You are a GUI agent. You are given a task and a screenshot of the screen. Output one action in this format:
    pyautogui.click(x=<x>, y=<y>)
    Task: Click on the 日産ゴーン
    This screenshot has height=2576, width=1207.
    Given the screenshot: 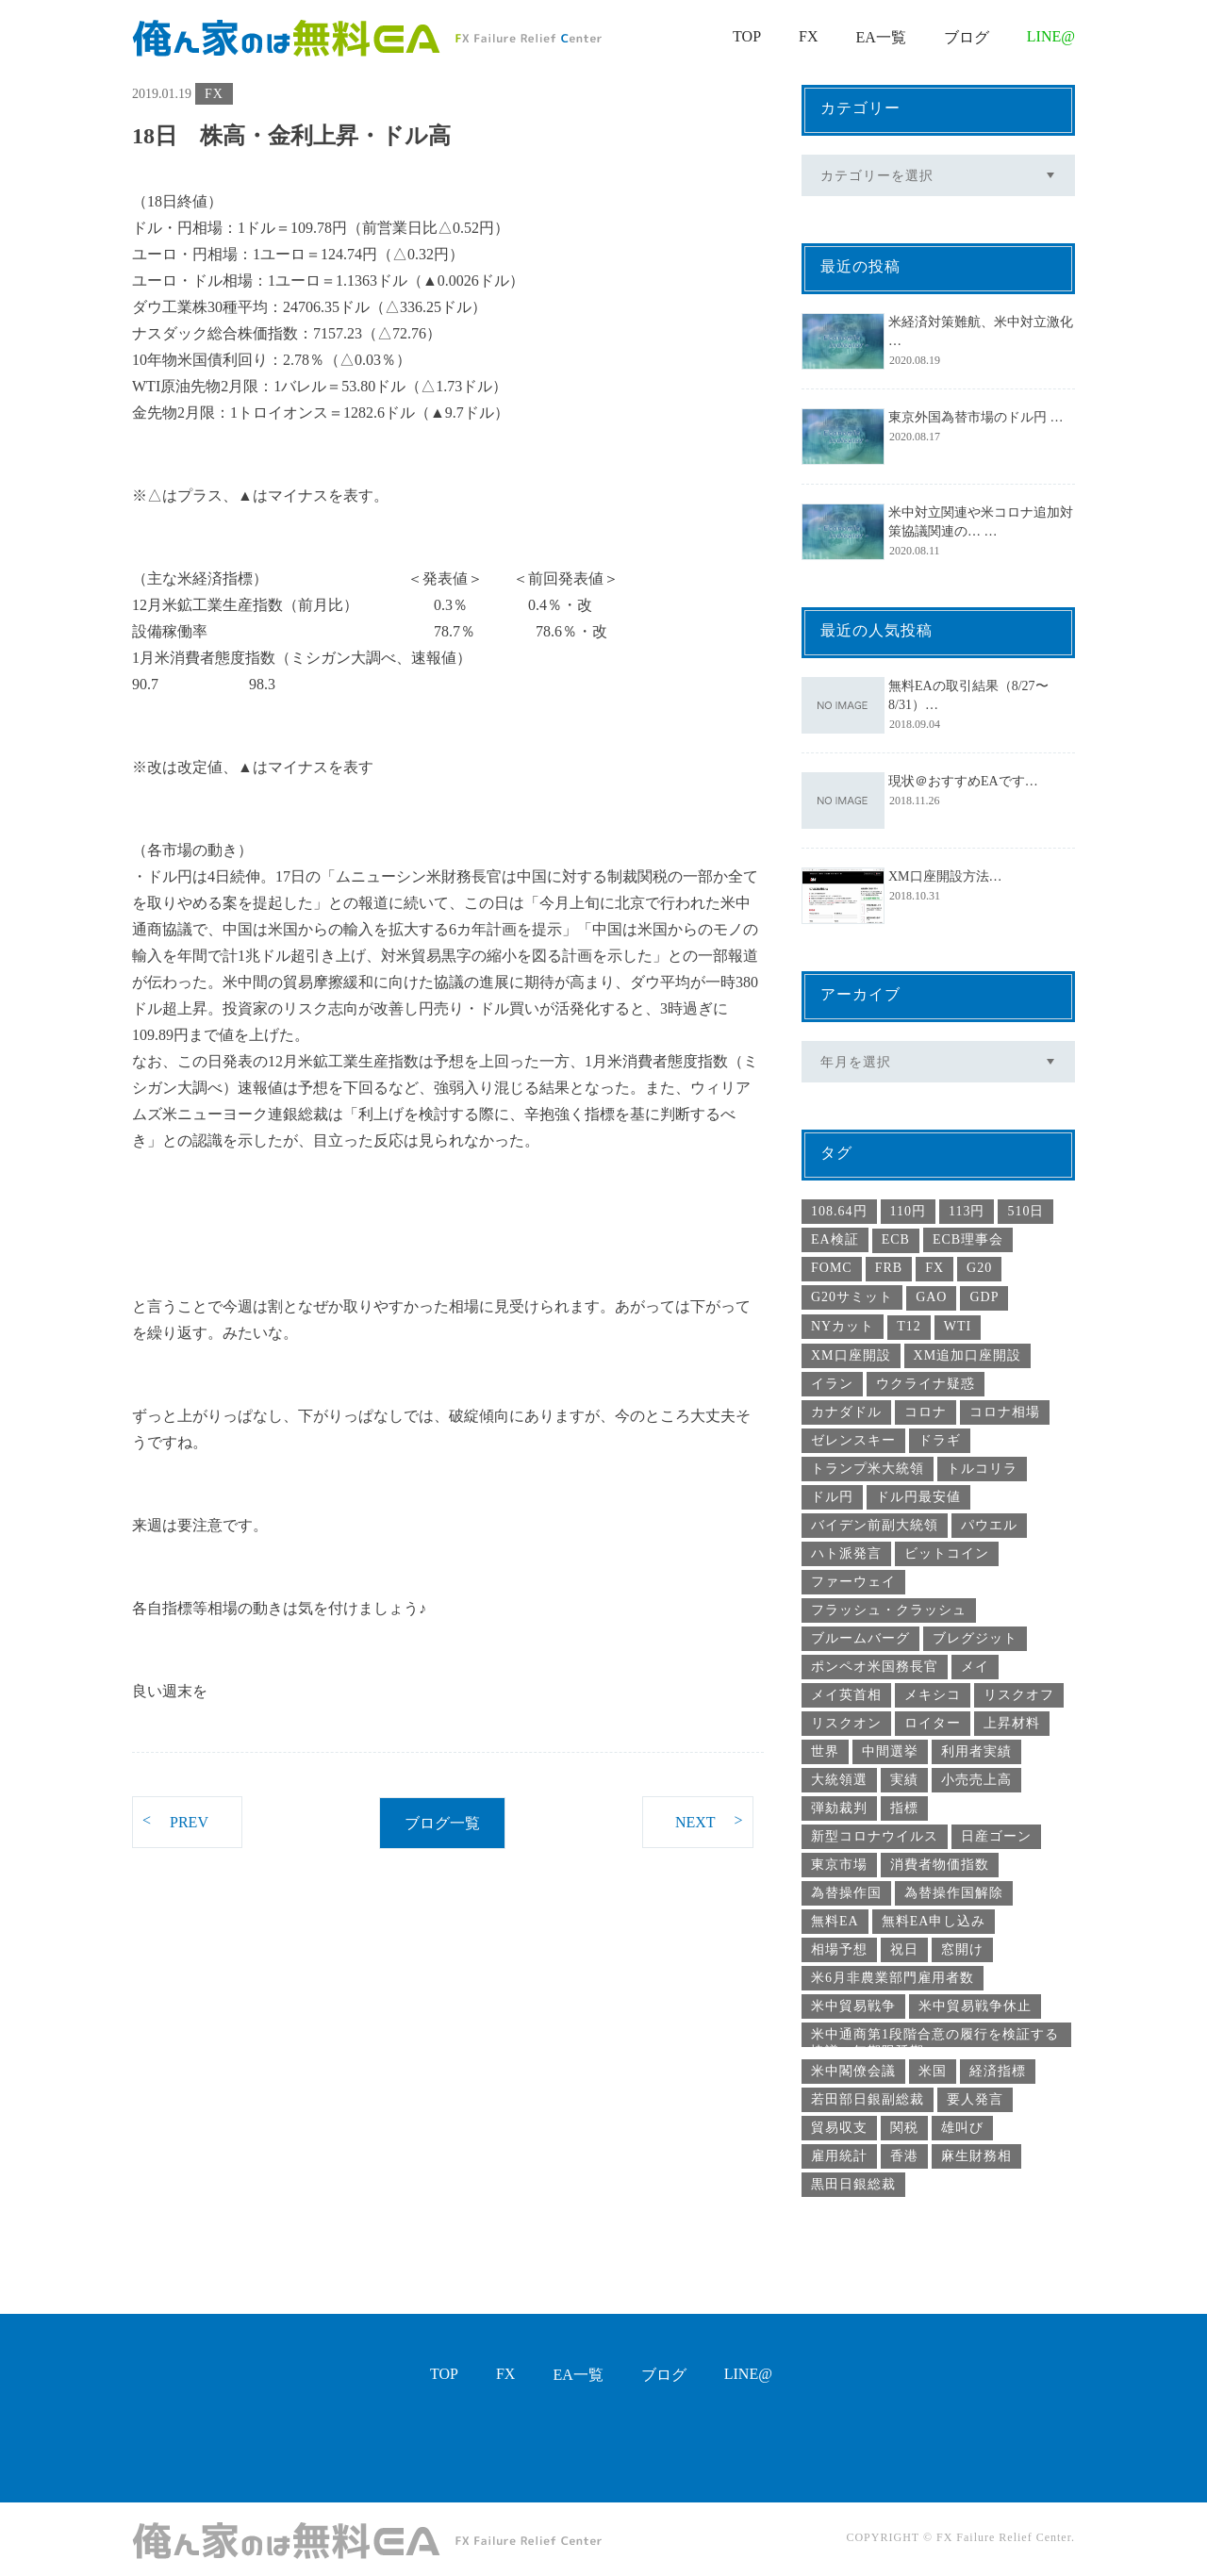 What is the action you would take?
    pyautogui.click(x=996, y=1836)
    